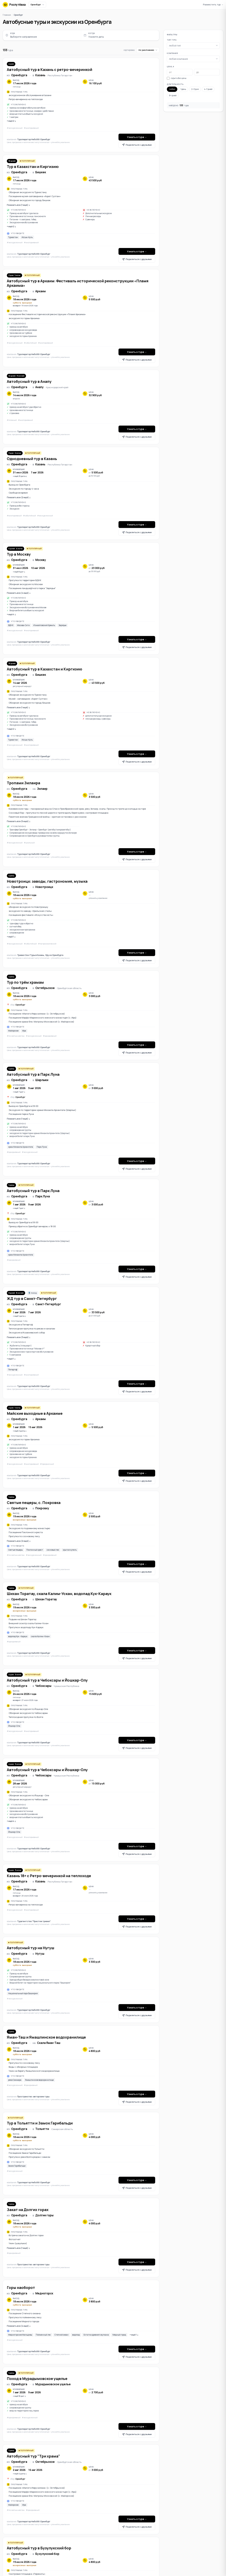 This screenshot has height=2576, width=226. What do you see at coordinates (11, 936) in the screenshot?
I see `+ ещё 1 ↓` at bounding box center [11, 936].